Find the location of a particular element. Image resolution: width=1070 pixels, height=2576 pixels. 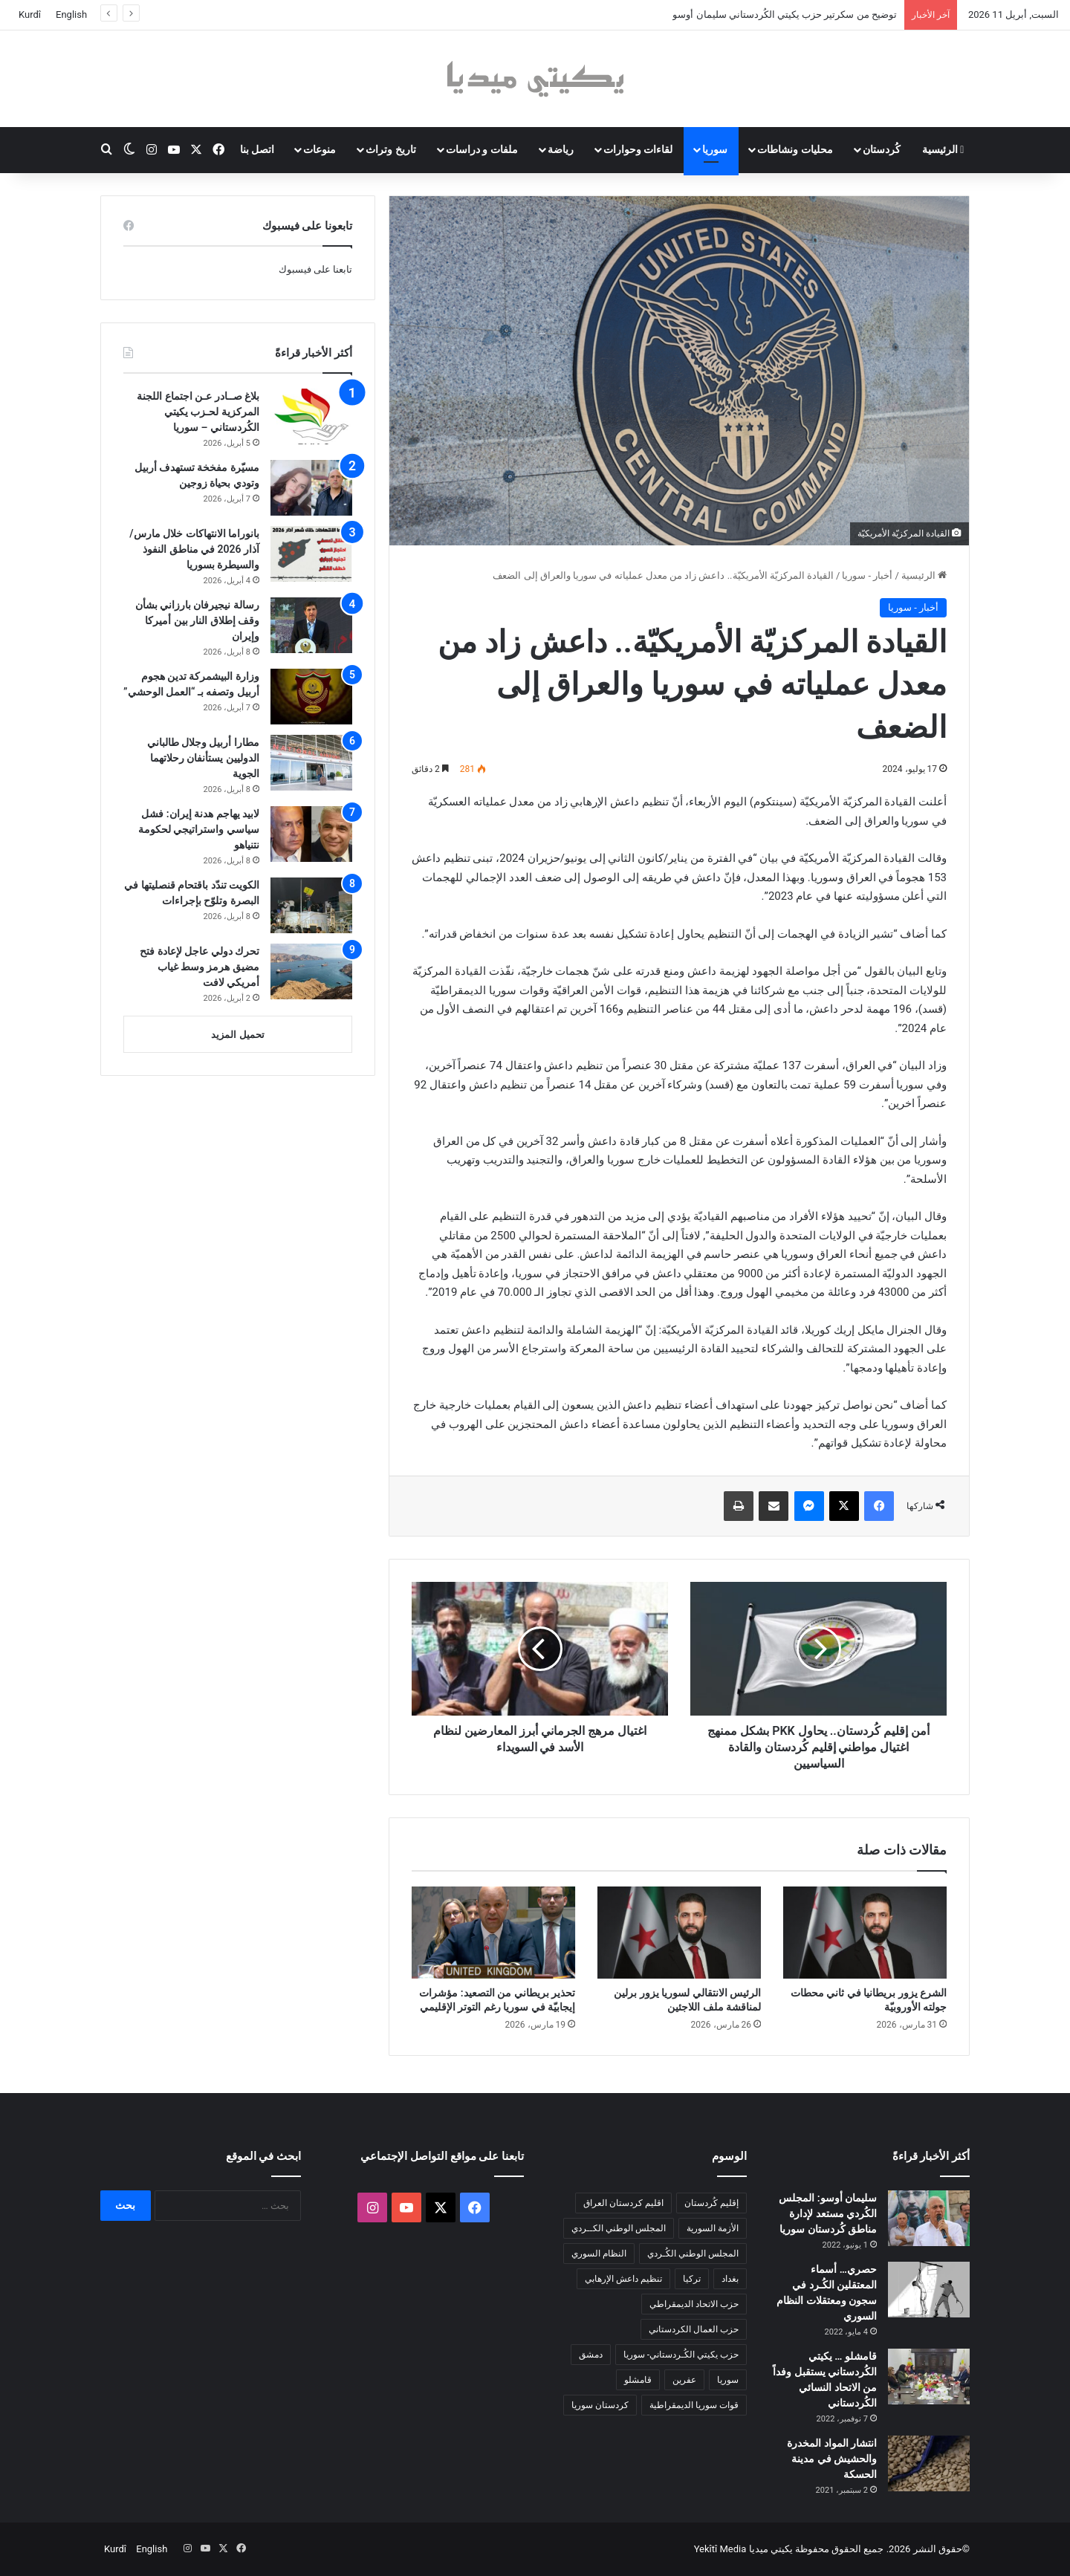

تاريخ وتراث is located at coordinates (390, 149).